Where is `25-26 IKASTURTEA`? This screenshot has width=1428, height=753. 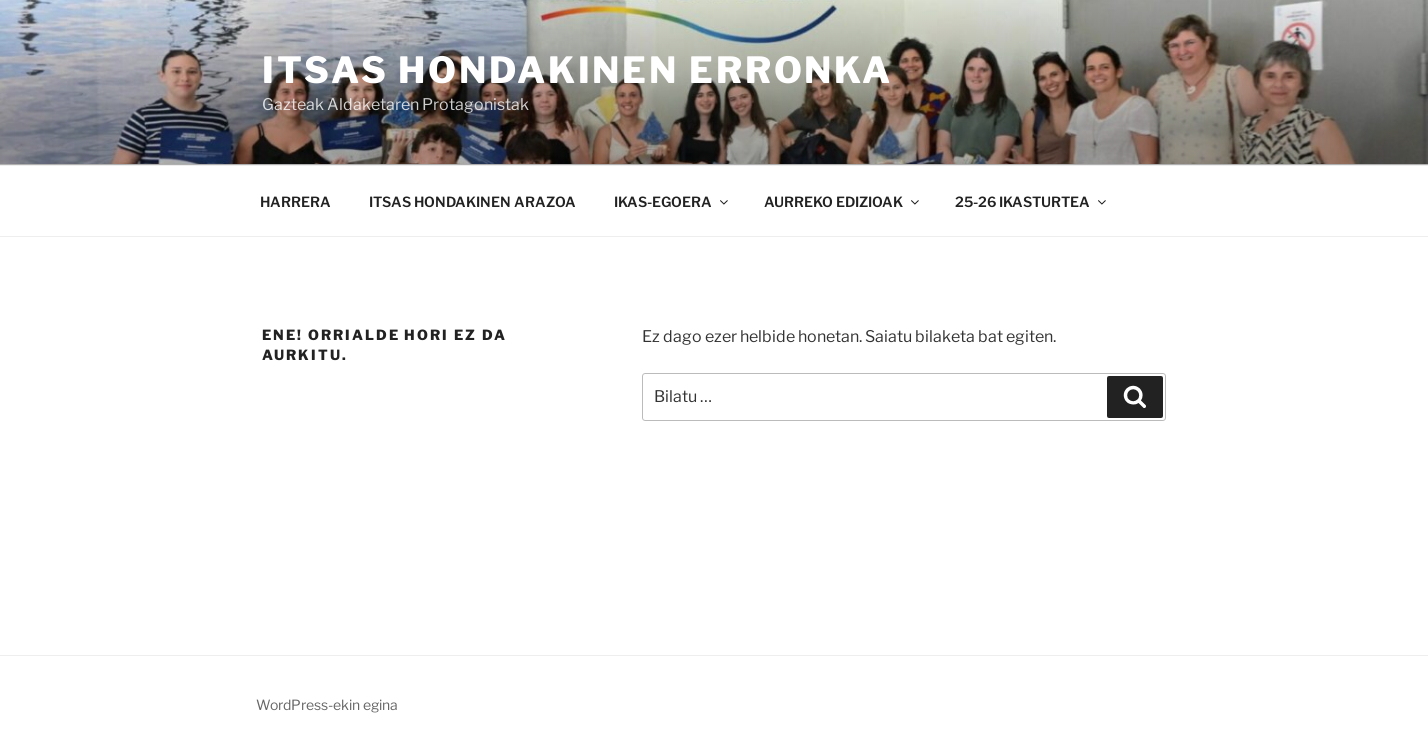
25-26 IKASTURTEA is located at coordinates (1032, 201).